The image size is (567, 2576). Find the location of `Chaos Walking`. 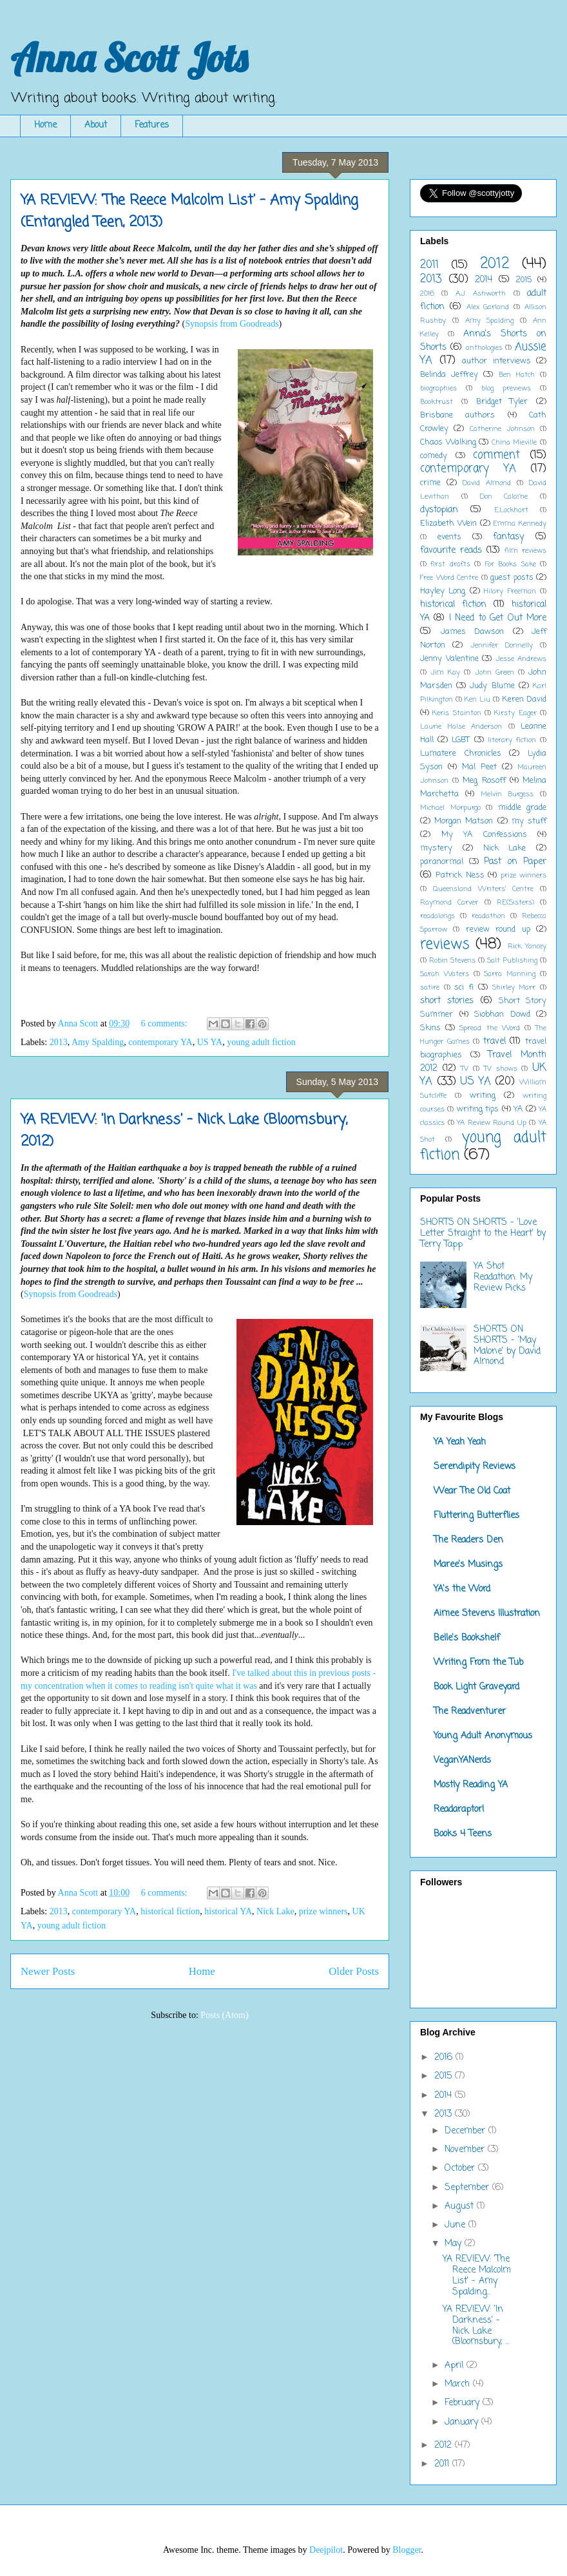

Chaos Walking is located at coordinates (448, 442).